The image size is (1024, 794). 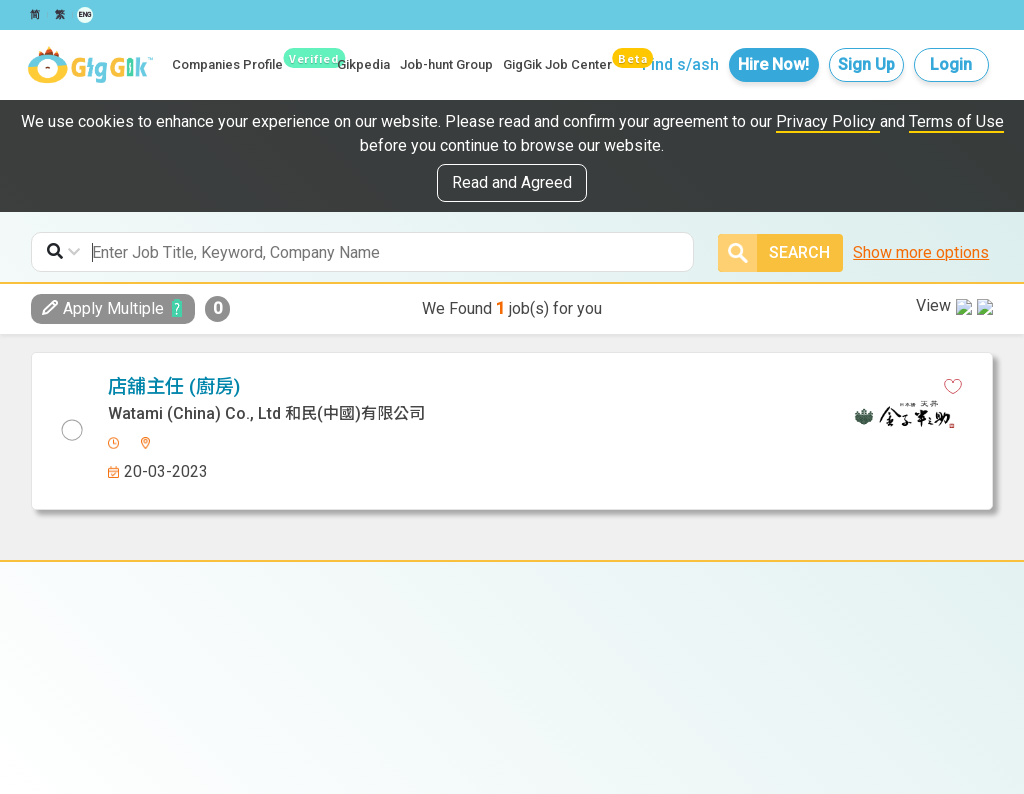 I want to click on View in new tab, so click(x=923, y=383).